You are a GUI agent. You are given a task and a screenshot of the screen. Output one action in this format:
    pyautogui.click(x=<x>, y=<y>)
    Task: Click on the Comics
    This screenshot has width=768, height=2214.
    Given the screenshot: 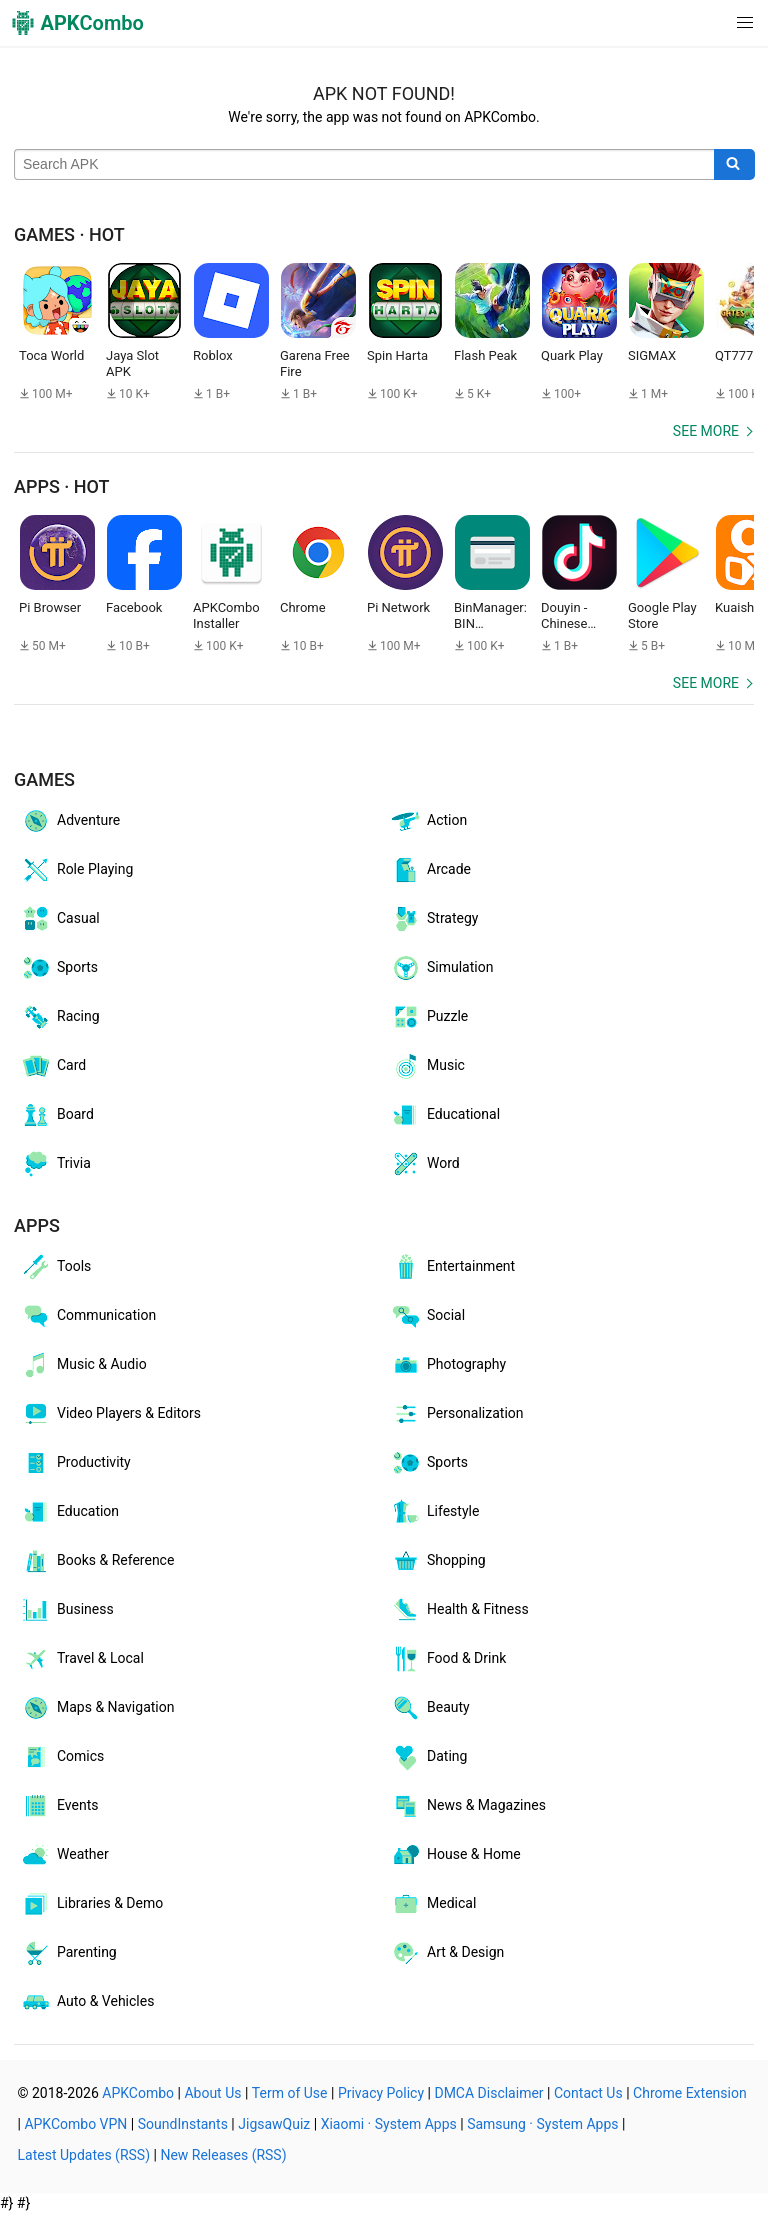 What is the action you would take?
    pyautogui.click(x=62, y=1757)
    